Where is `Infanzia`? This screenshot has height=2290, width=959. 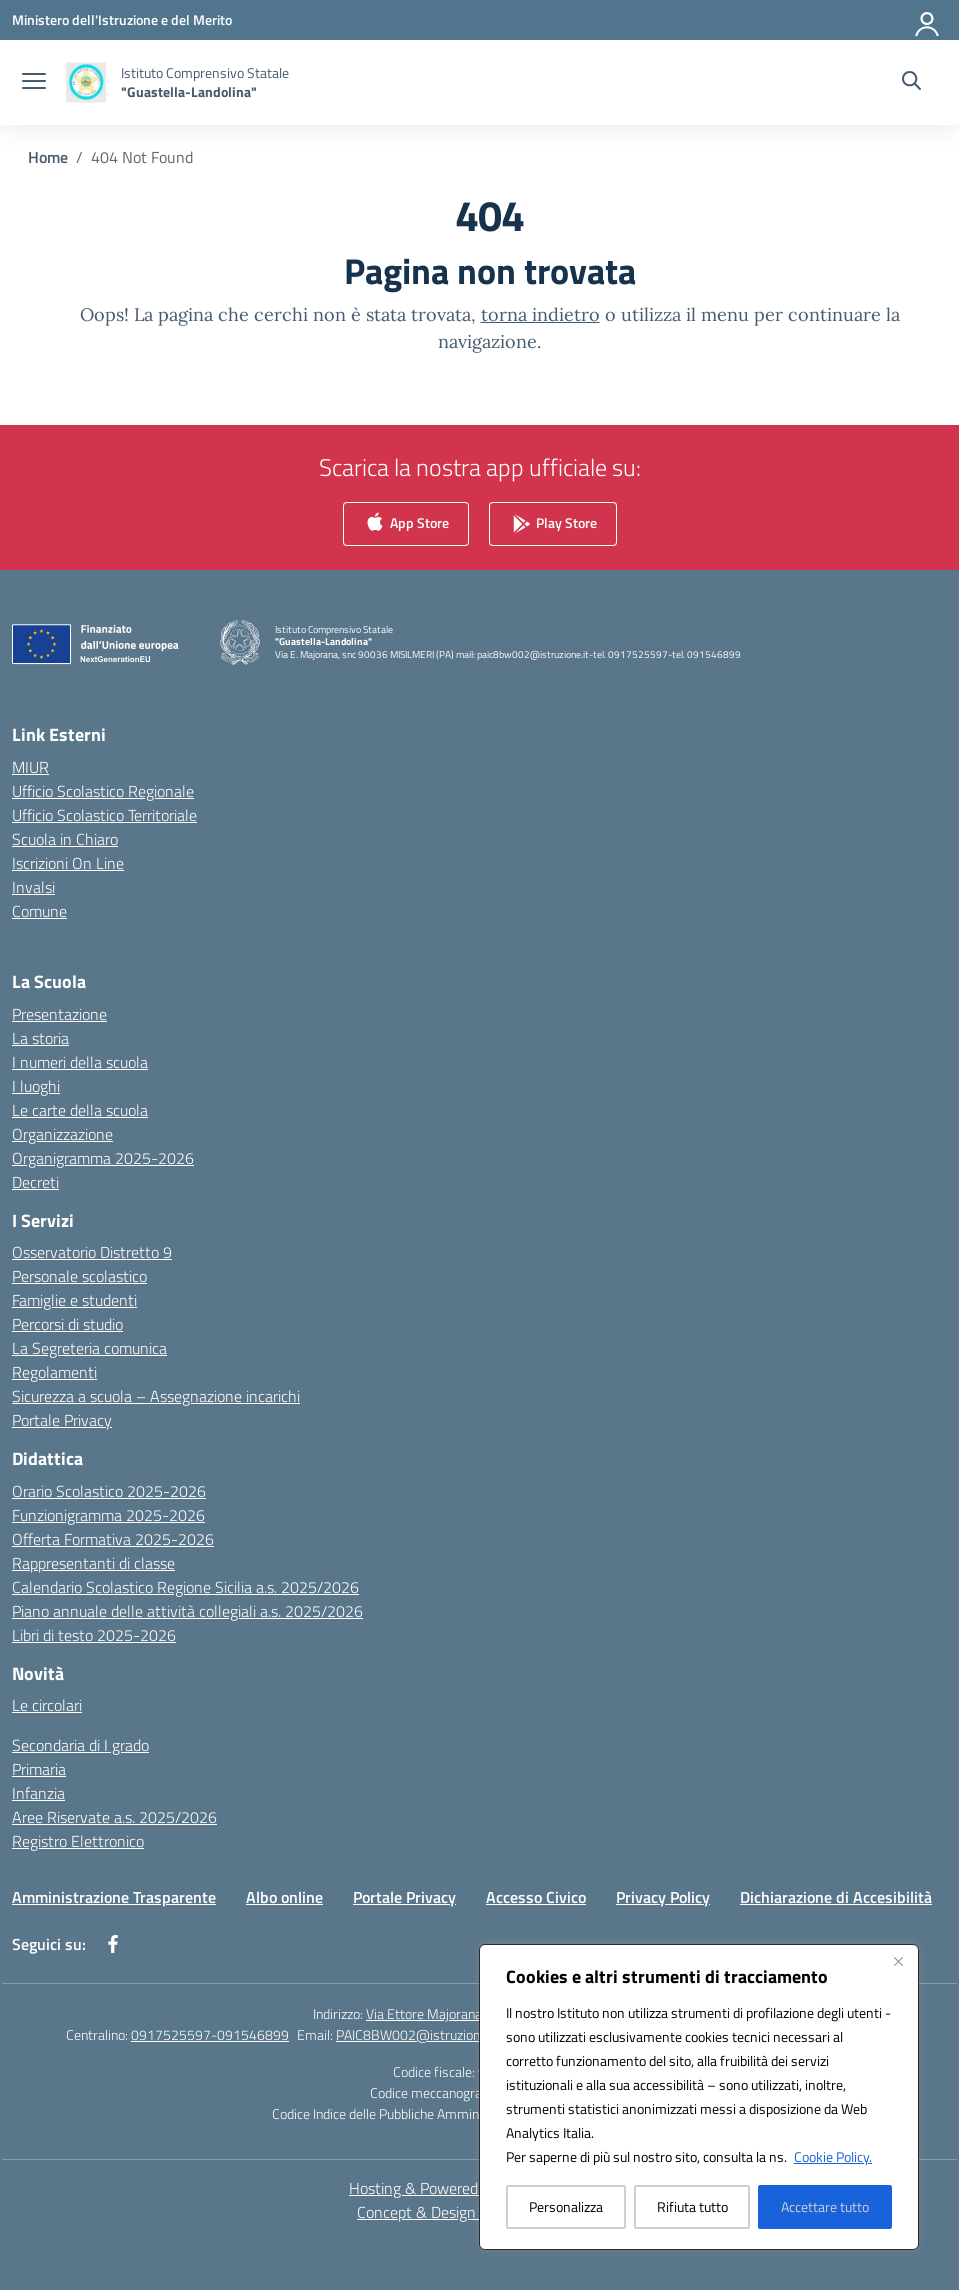 Infanzia is located at coordinates (38, 1793).